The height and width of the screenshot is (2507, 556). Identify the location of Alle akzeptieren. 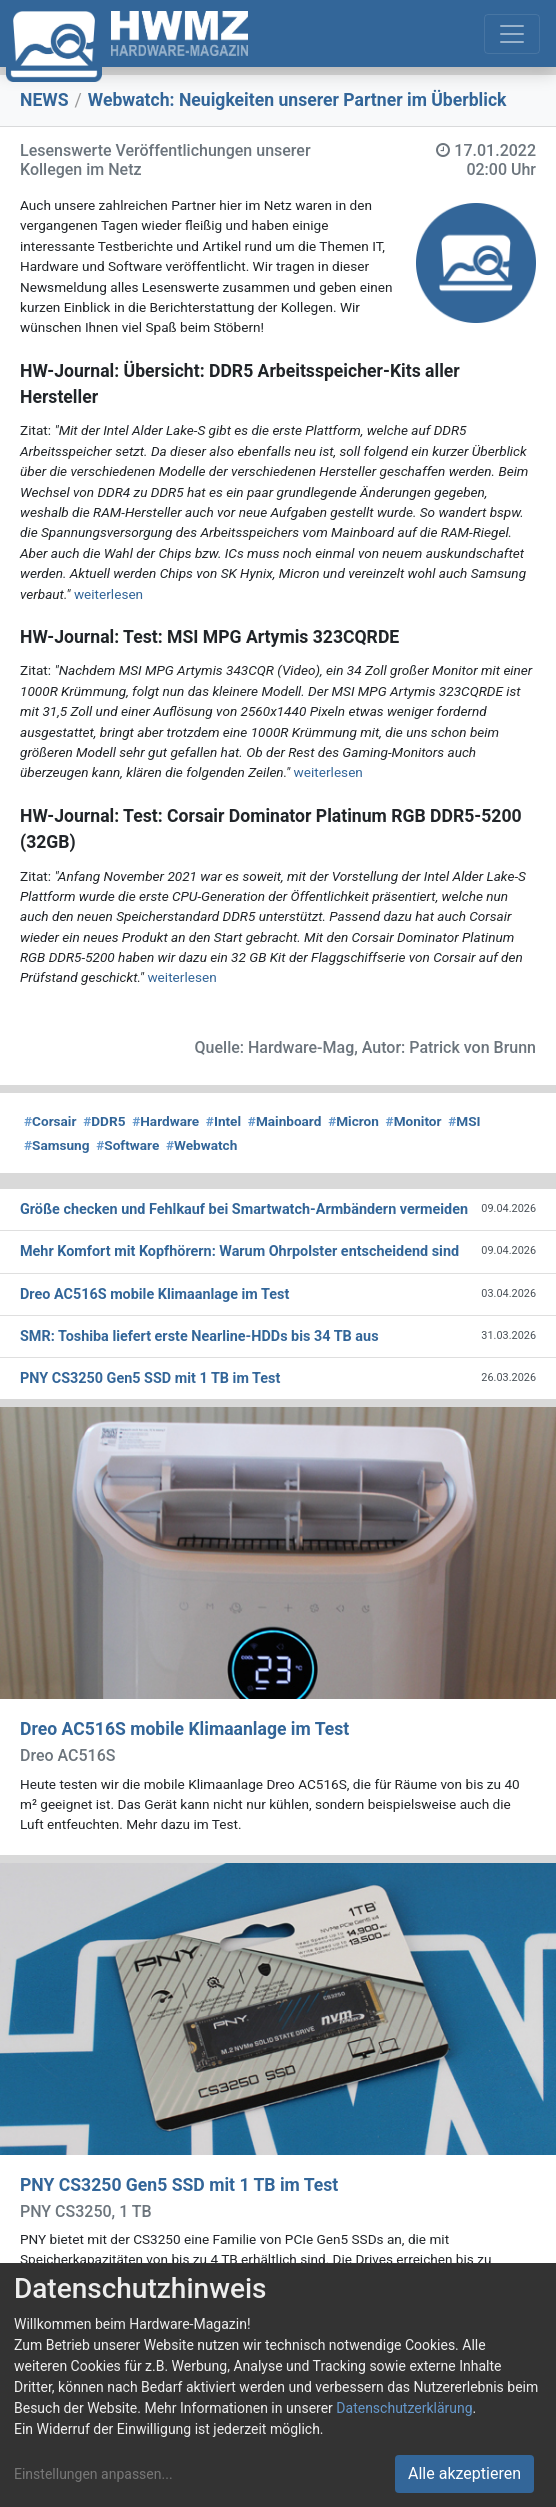
(464, 2473).